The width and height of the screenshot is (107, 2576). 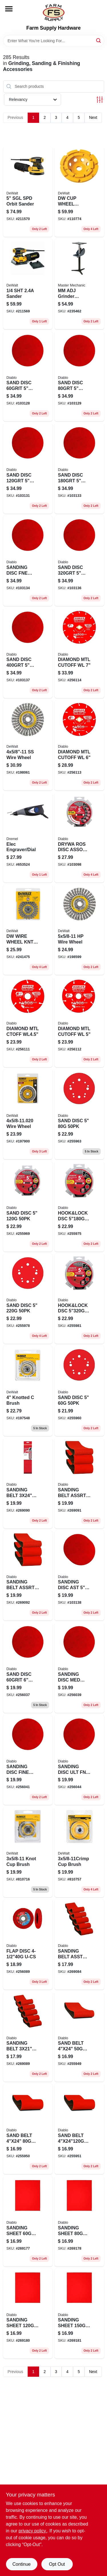 I want to click on [Go to cup-brush-028874049208 product page], so click(x=79, y=1852).